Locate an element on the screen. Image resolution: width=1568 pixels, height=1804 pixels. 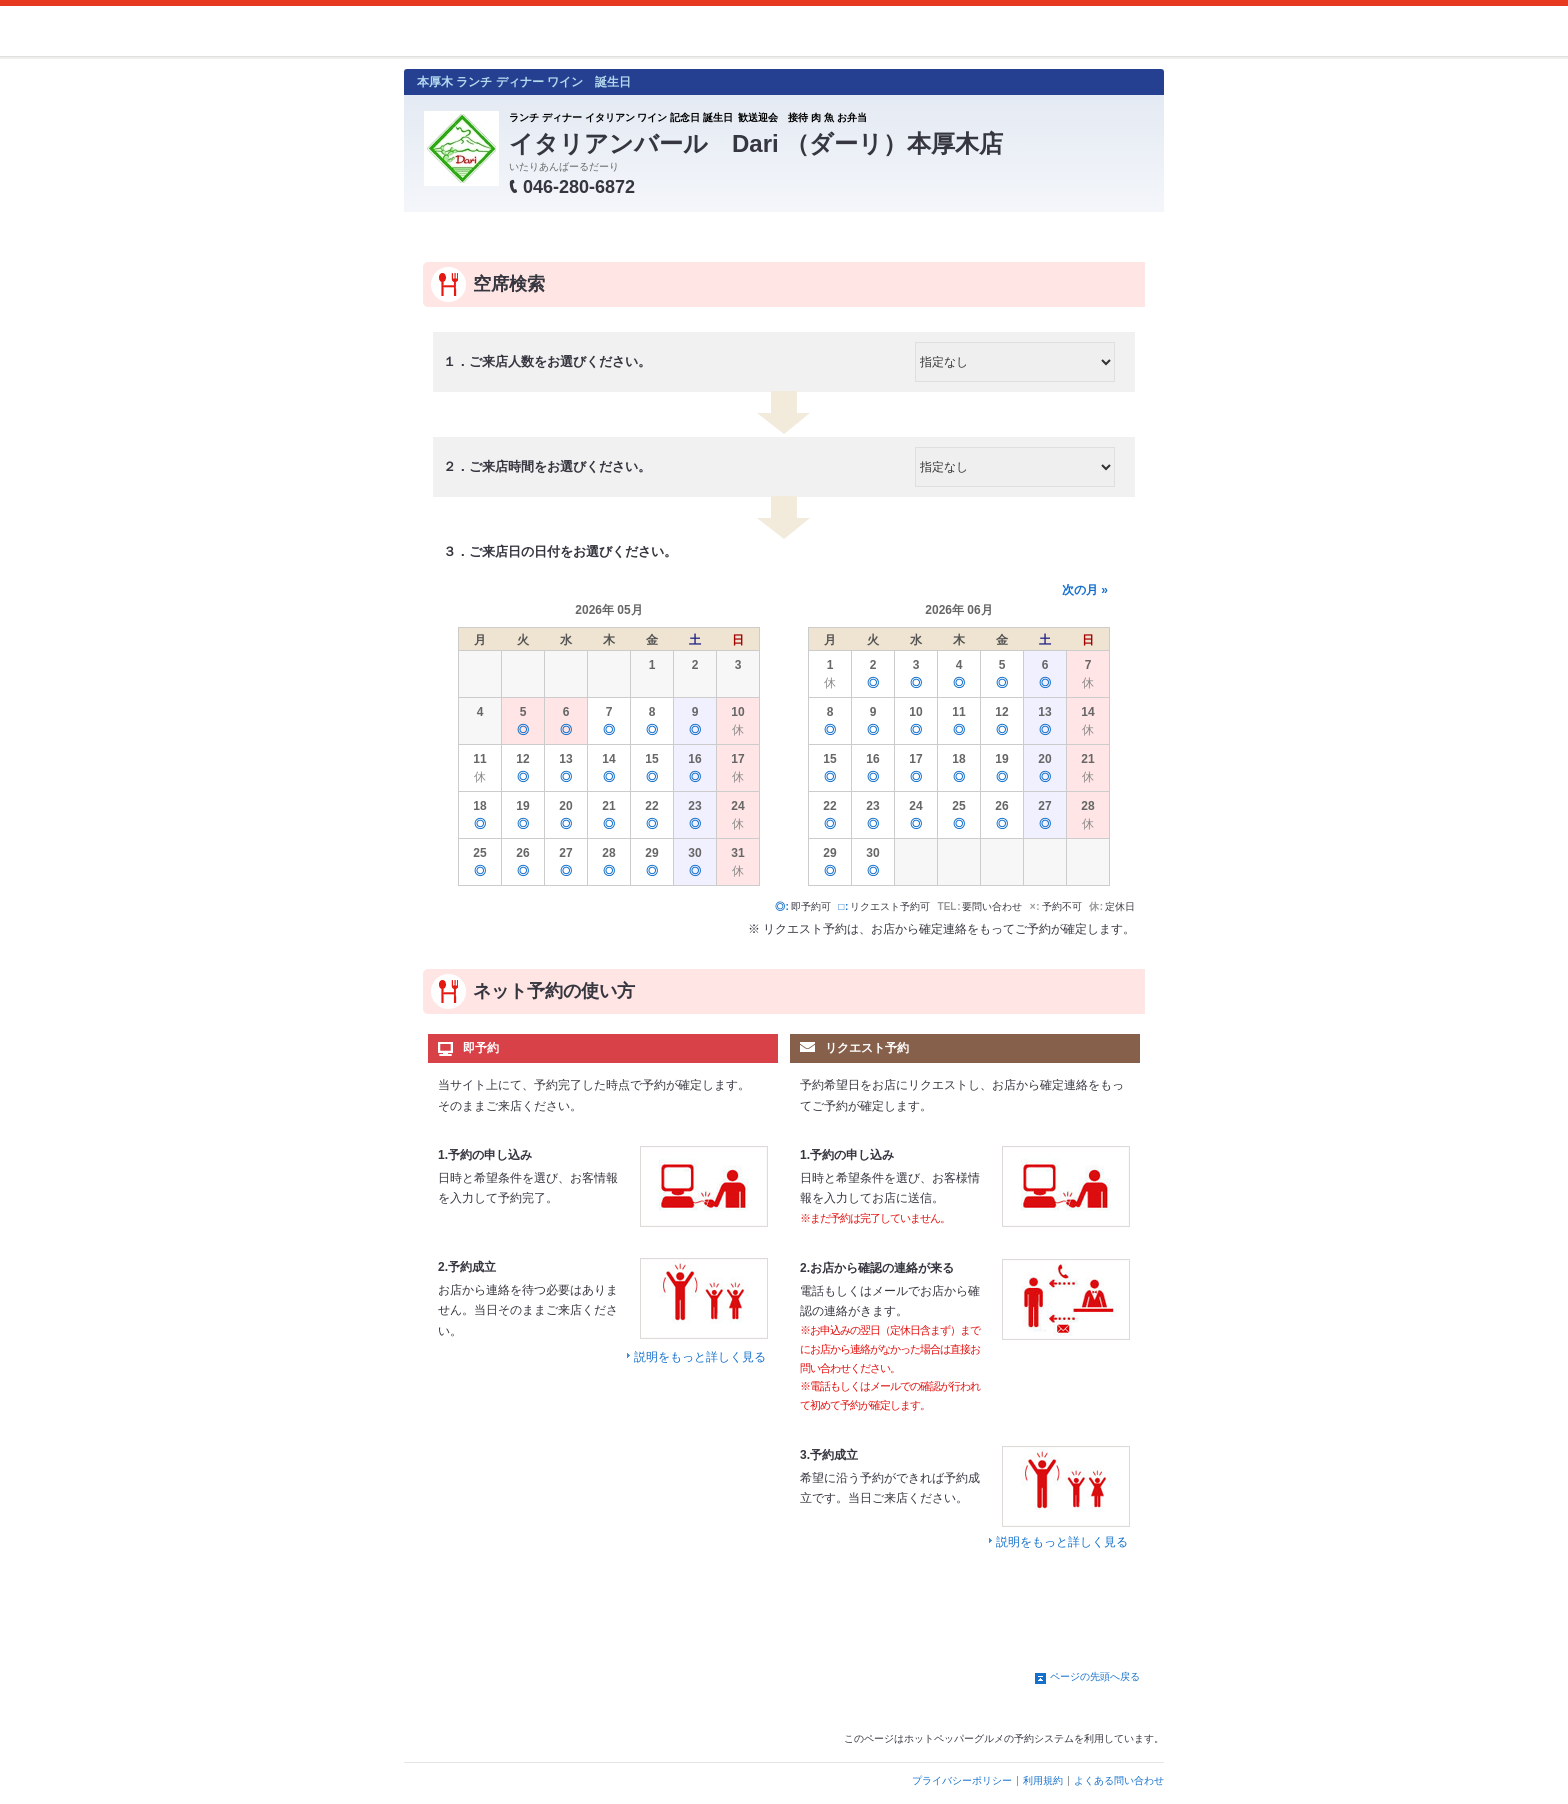
よくある問い合わせ is located at coordinates (1119, 1780).